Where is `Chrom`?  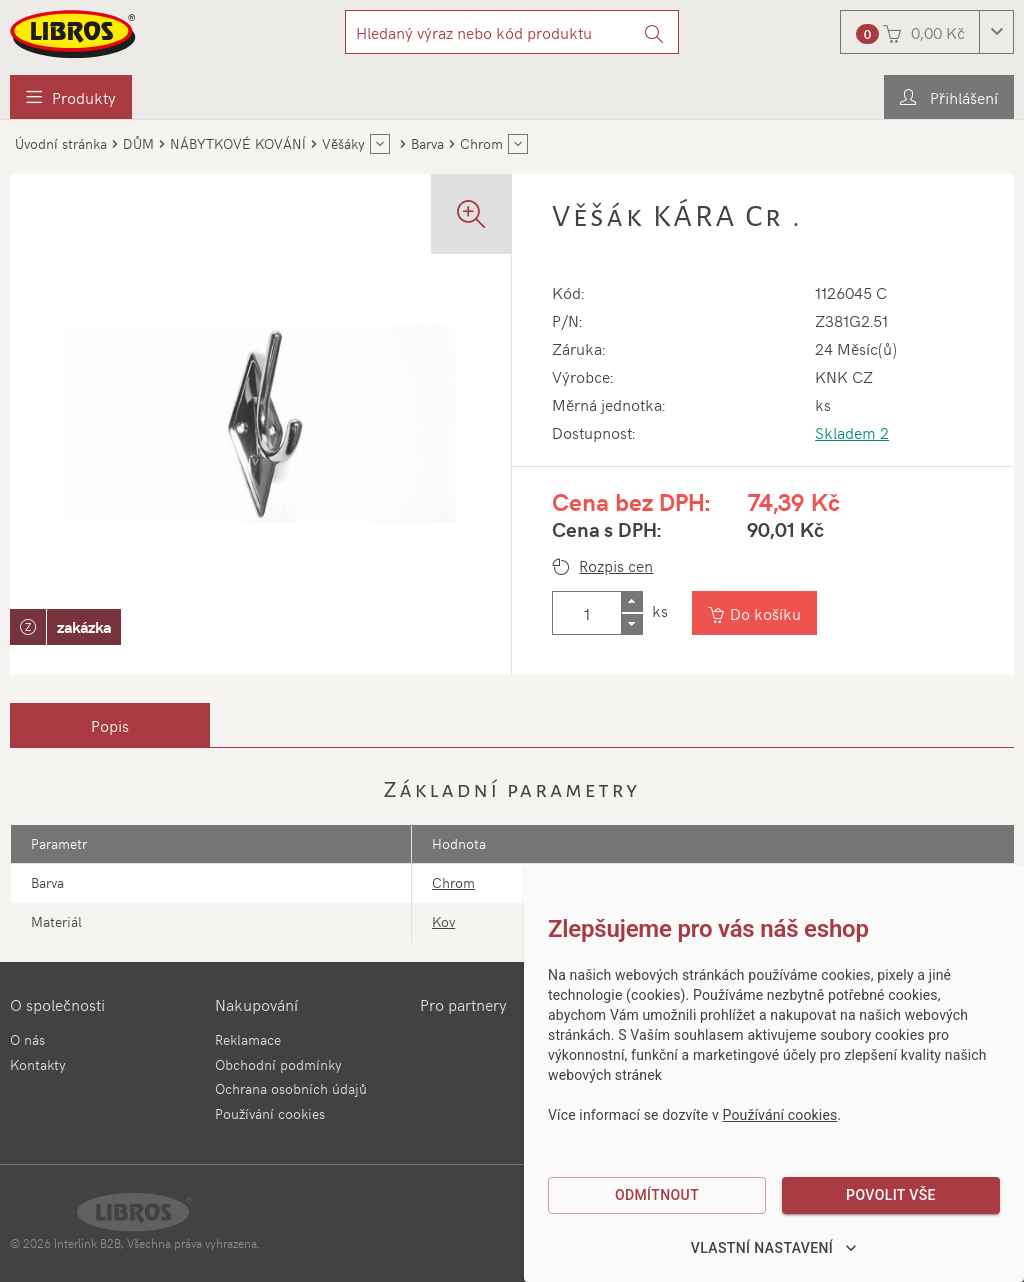 Chrom is located at coordinates (453, 882).